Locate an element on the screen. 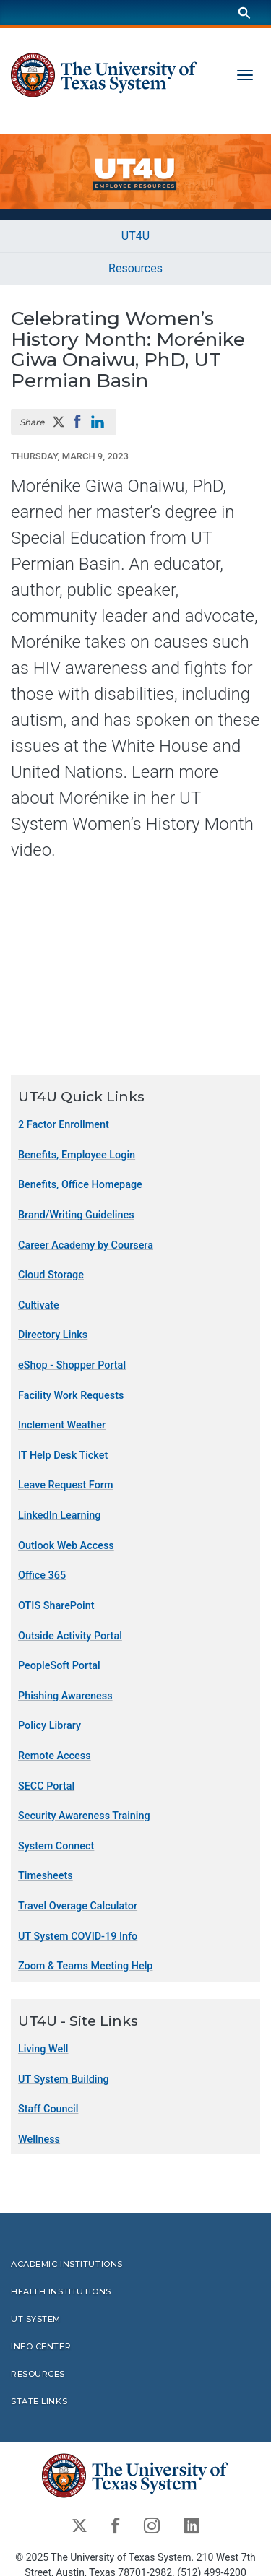  Phishing Awareness is located at coordinates (65, 1696).